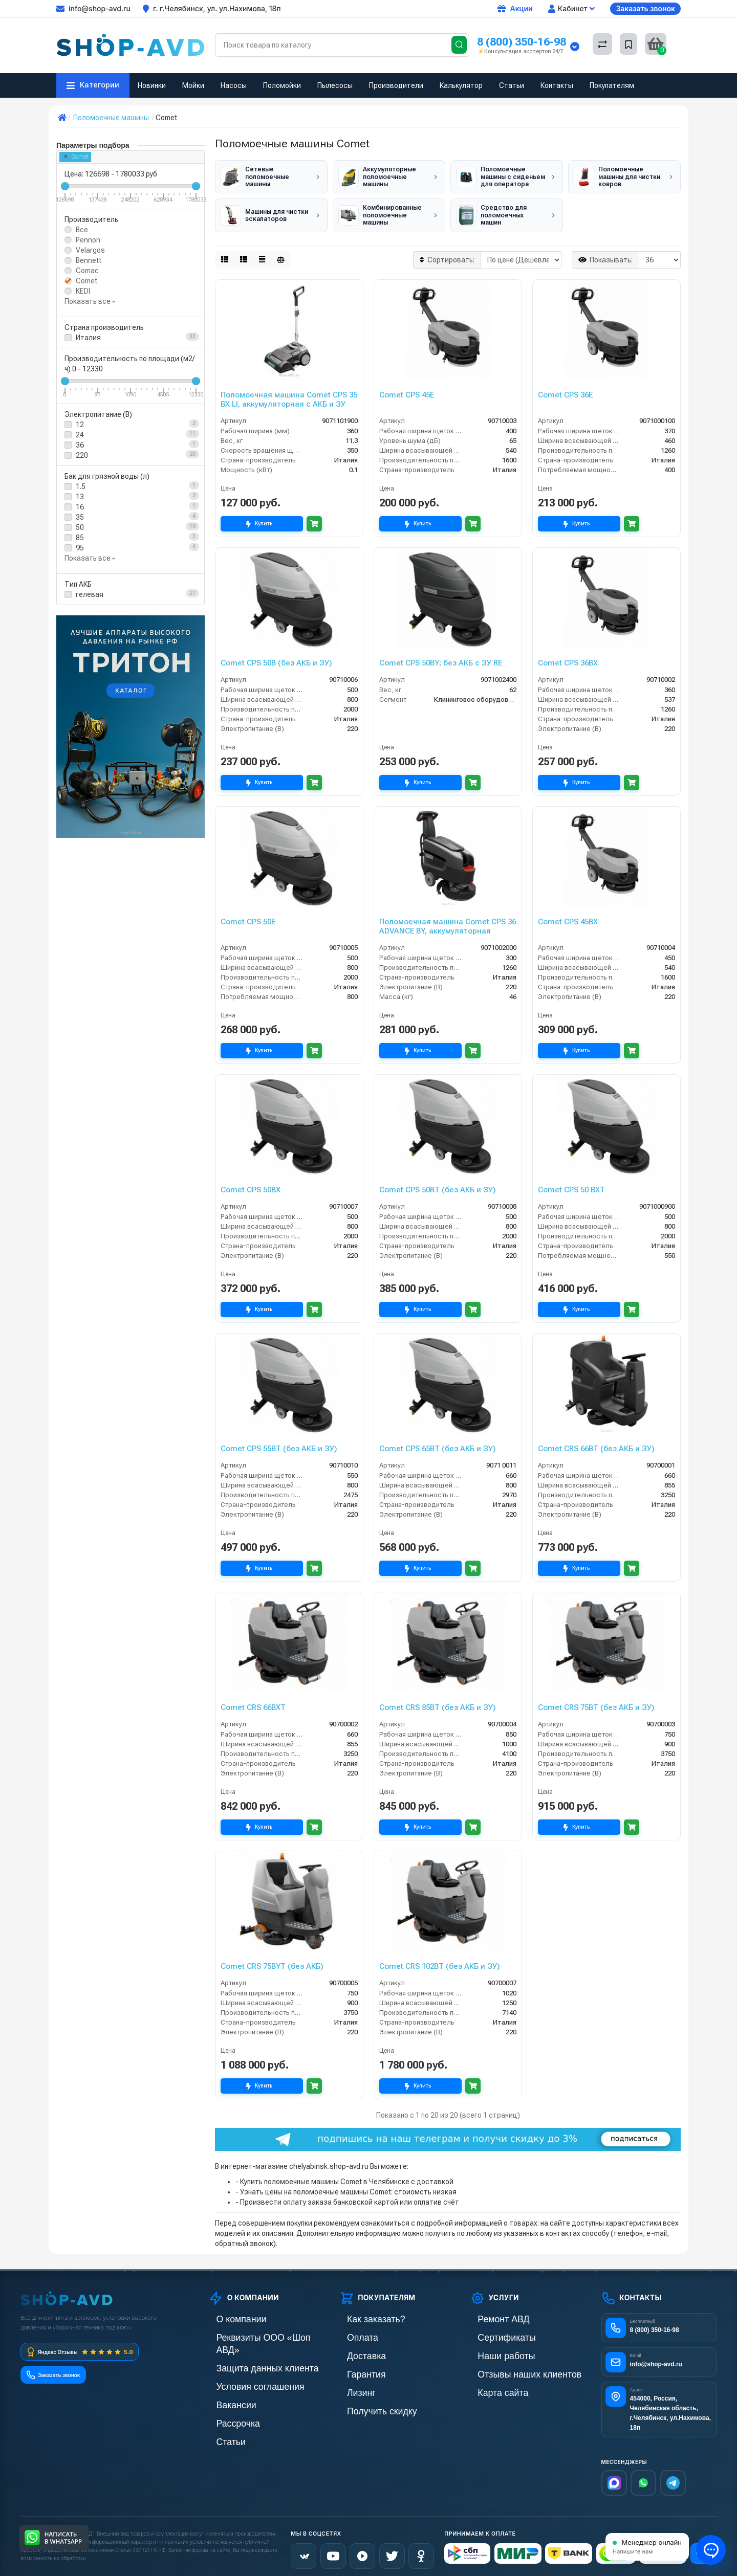 The image size is (737, 2576). Describe the element at coordinates (80, 517) in the screenshot. I see `35` at that location.